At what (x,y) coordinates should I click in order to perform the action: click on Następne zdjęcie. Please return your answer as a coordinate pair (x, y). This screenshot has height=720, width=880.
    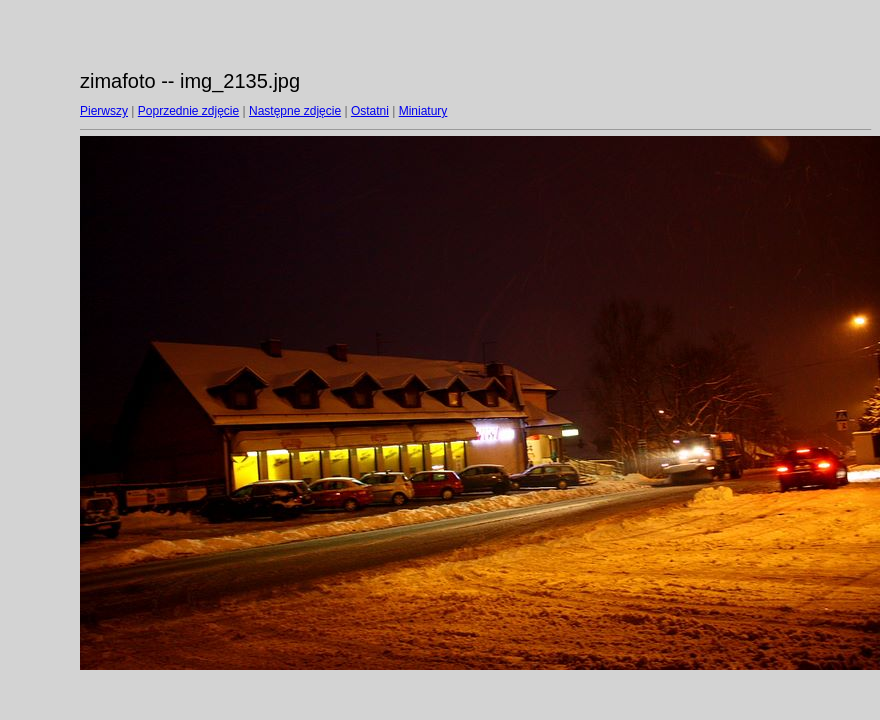
    Looking at the image, I should click on (295, 111).